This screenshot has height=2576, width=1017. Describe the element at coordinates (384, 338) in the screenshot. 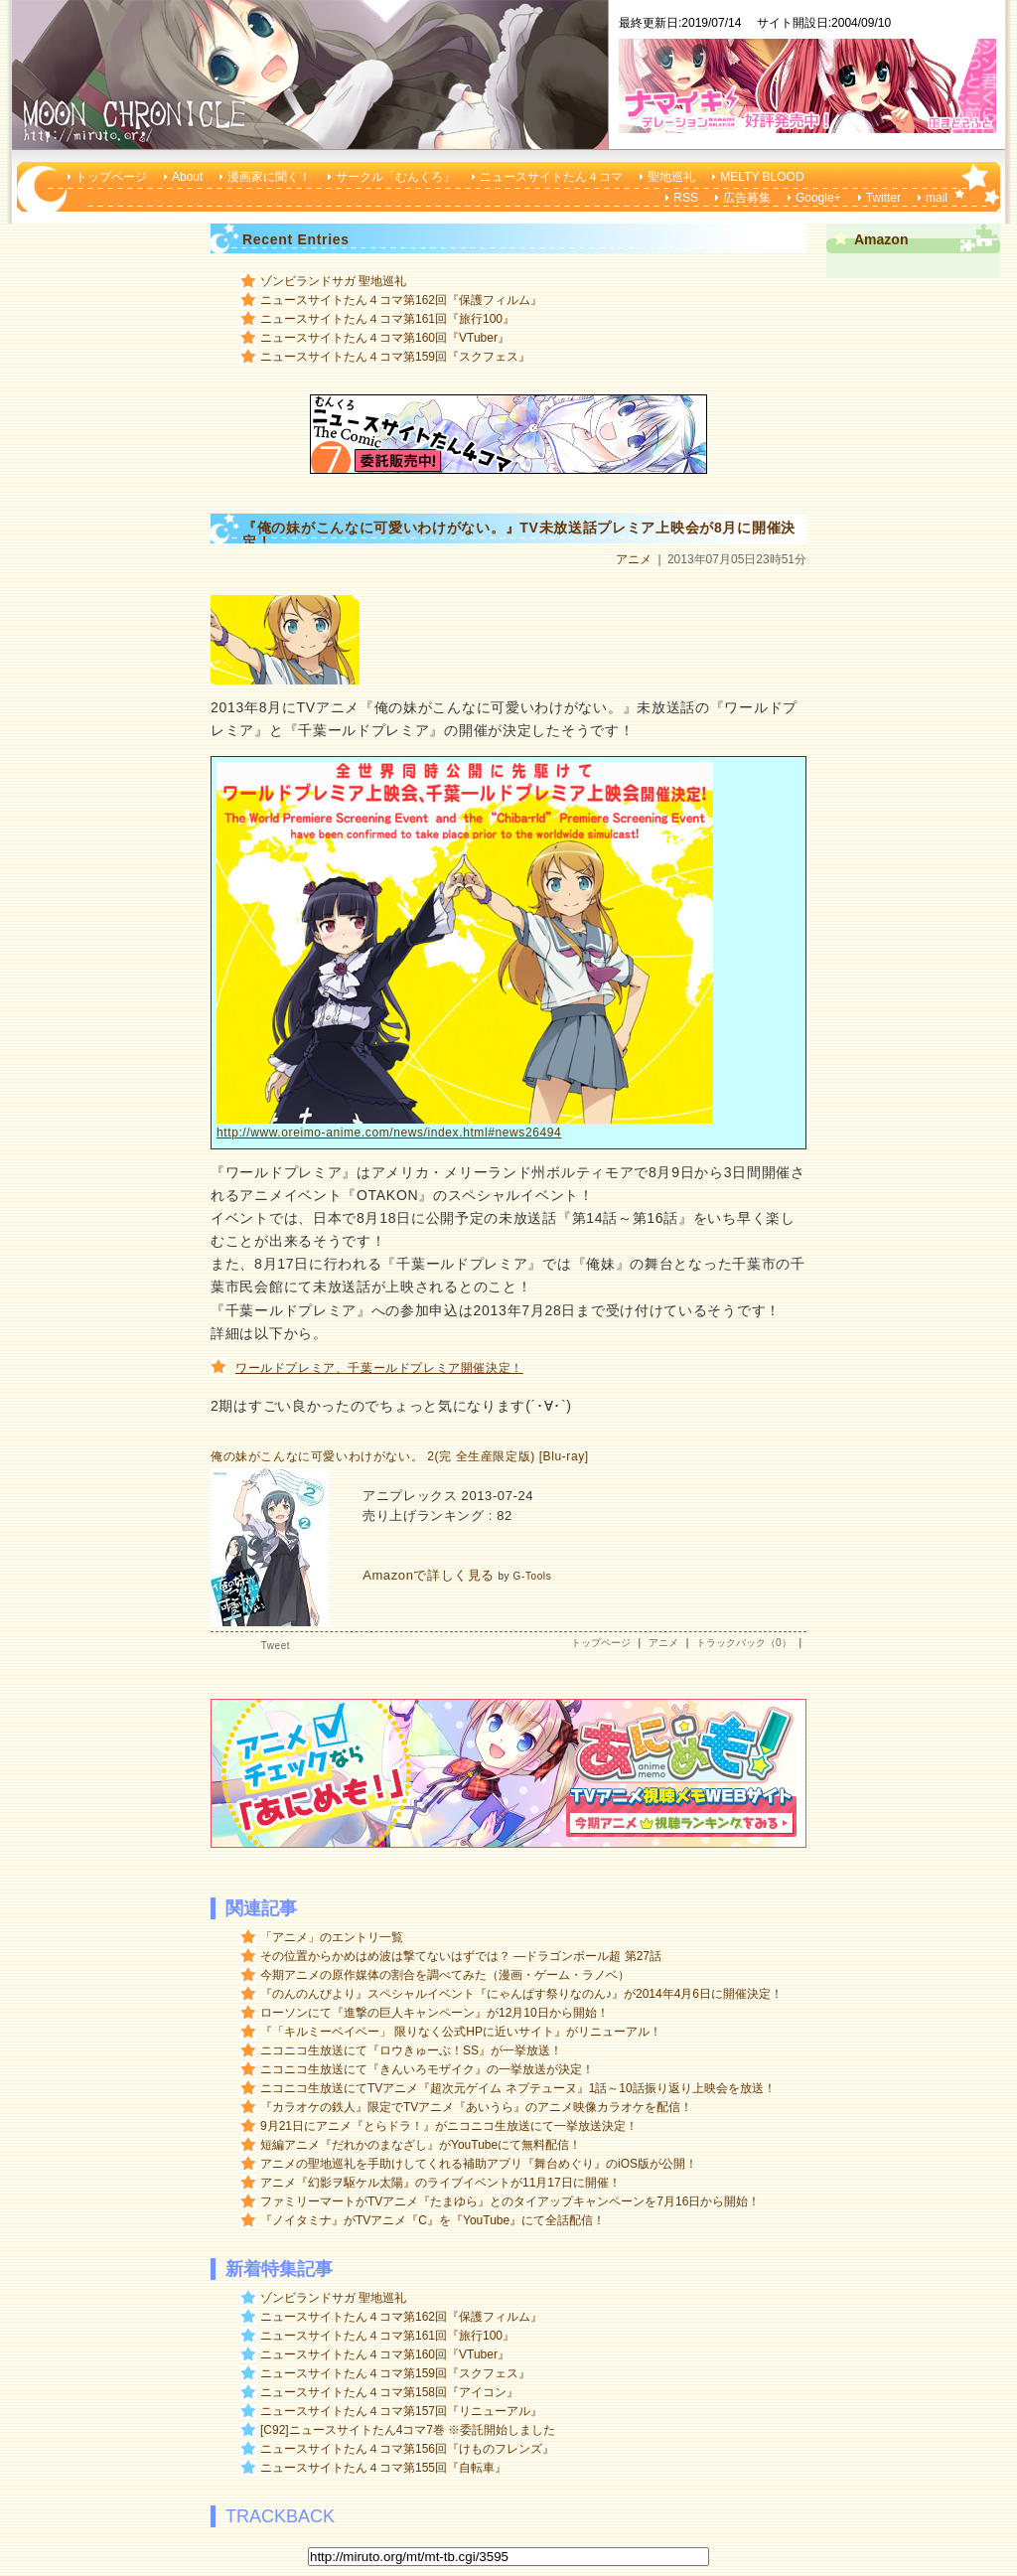

I see `ニュースサイトたん４コマ第160回『VTuber』` at that location.